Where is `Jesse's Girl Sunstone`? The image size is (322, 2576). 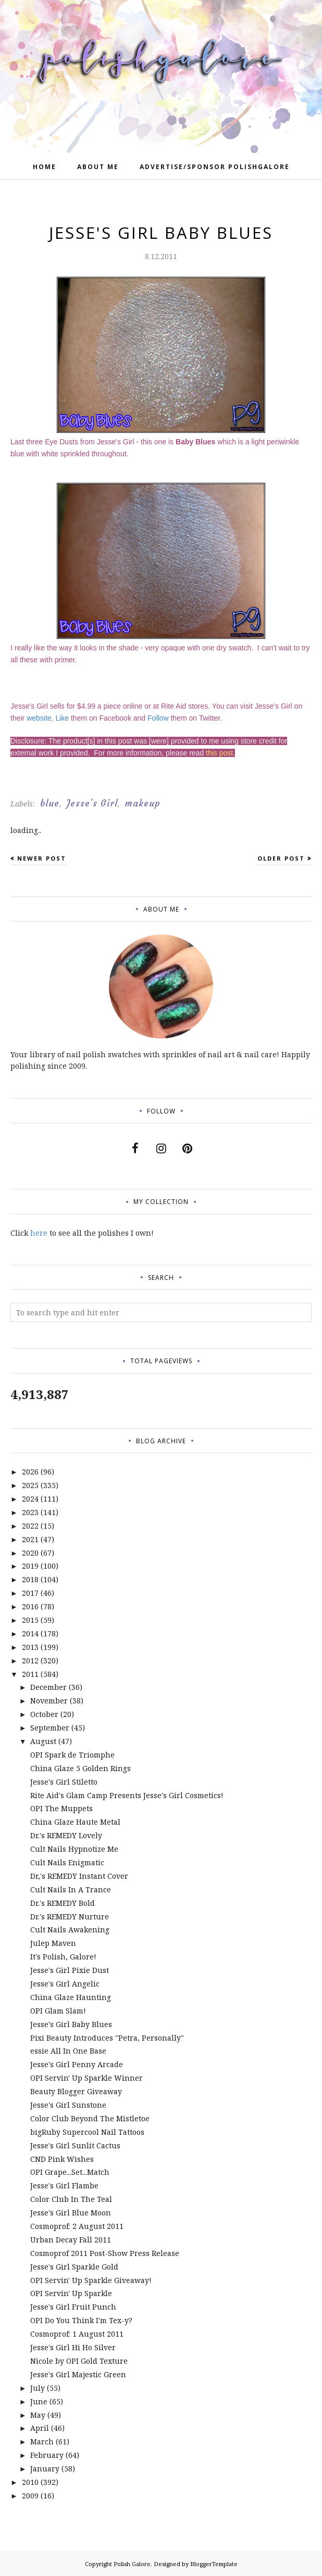
Jesse's Girl Sunstone is located at coordinates (68, 2105).